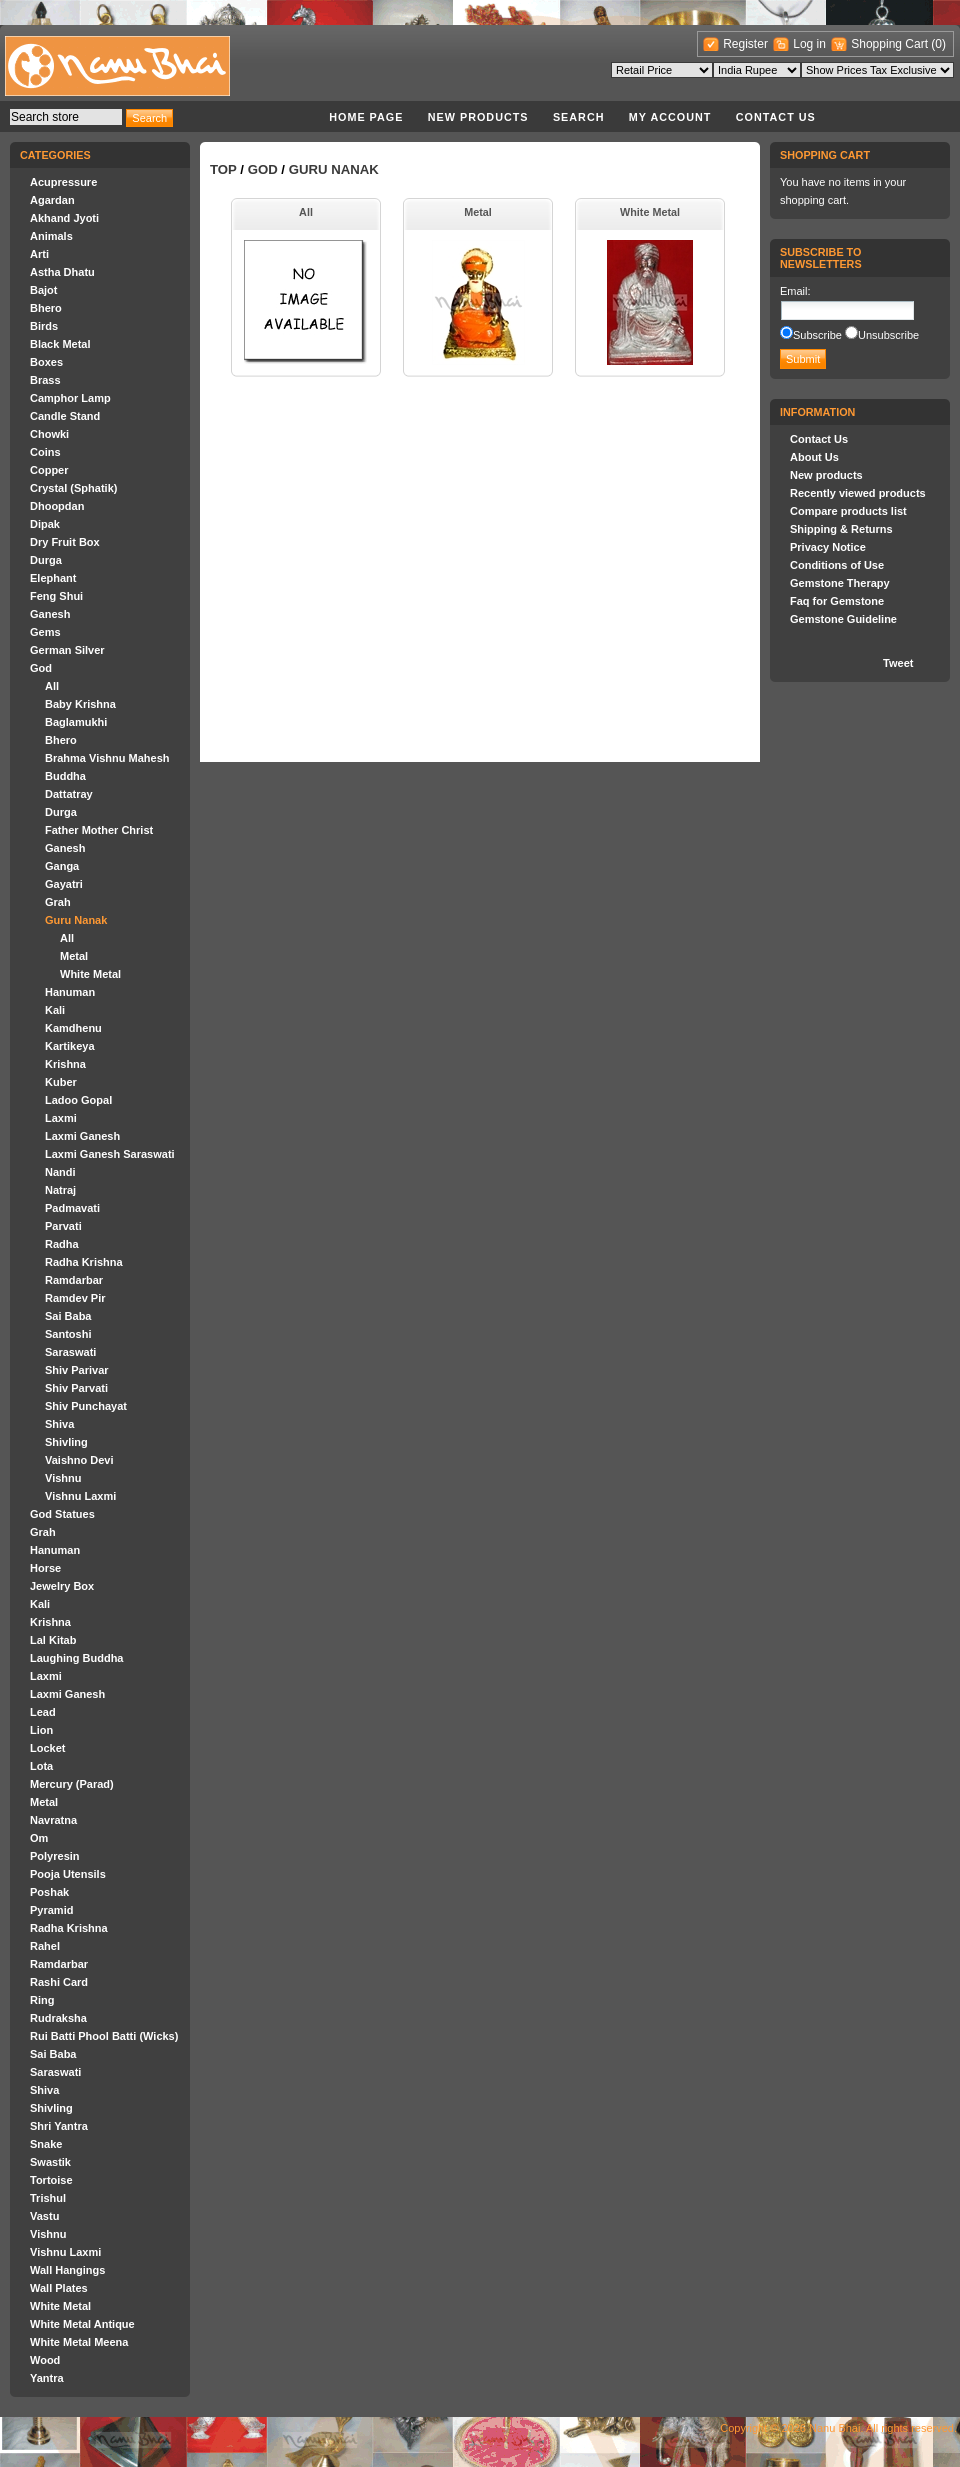 The height and width of the screenshot is (2467, 960). I want to click on Tortoise, so click(51, 2180).